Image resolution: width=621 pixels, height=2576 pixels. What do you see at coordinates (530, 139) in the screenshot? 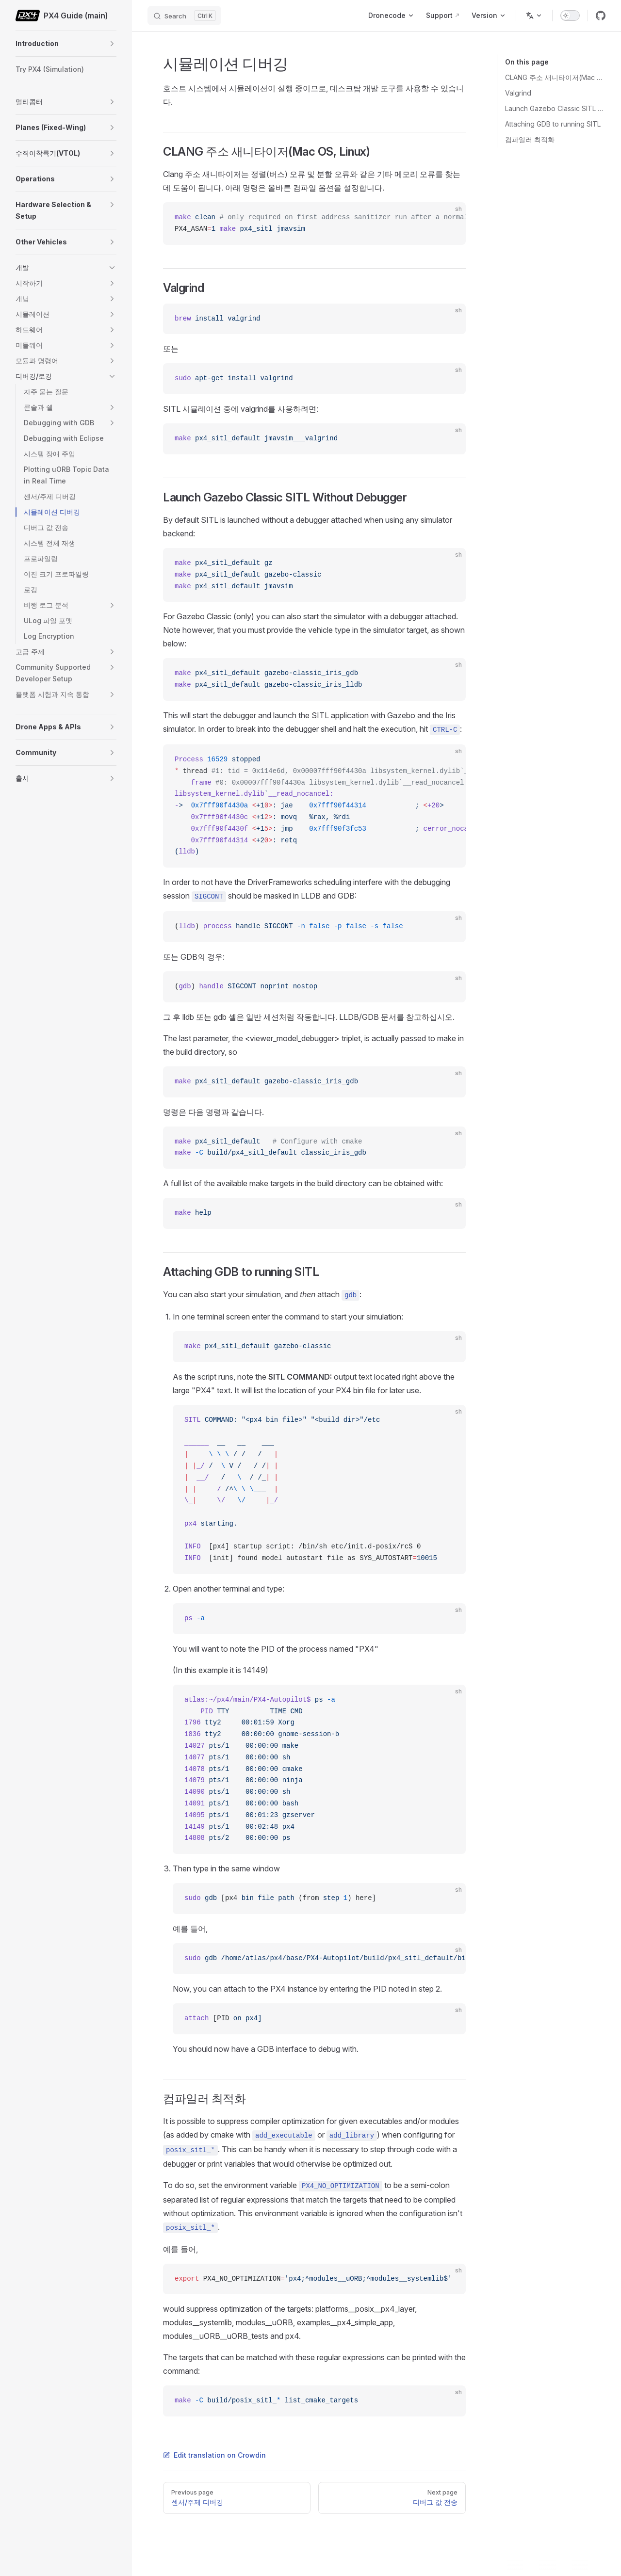
I see `컴파일러 최적화` at bounding box center [530, 139].